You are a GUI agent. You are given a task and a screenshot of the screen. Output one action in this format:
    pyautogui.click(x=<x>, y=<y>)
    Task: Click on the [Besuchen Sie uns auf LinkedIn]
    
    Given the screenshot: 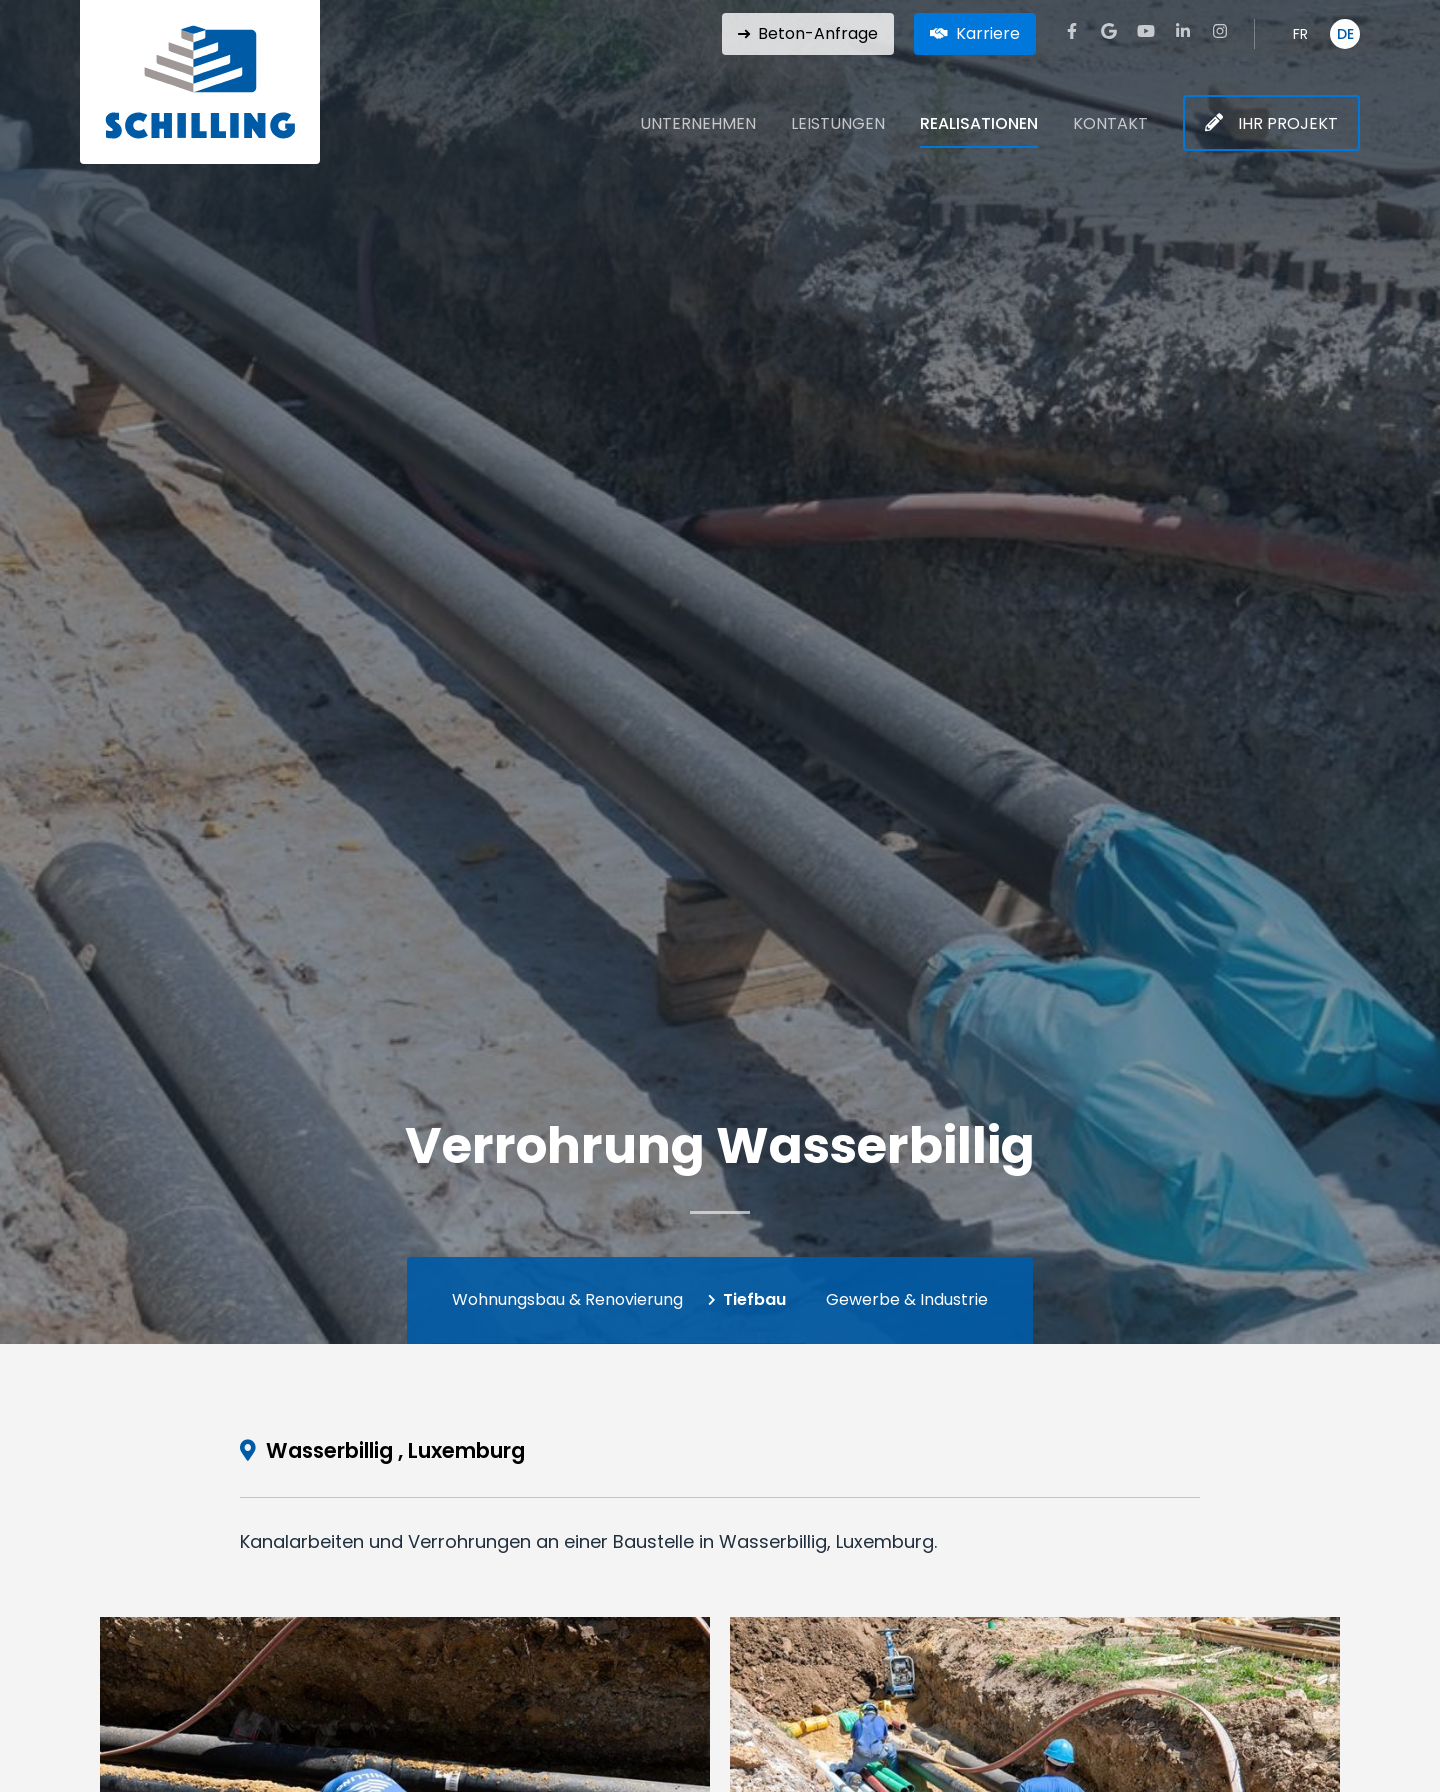 What is the action you would take?
    pyautogui.click(x=1183, y=31)
    